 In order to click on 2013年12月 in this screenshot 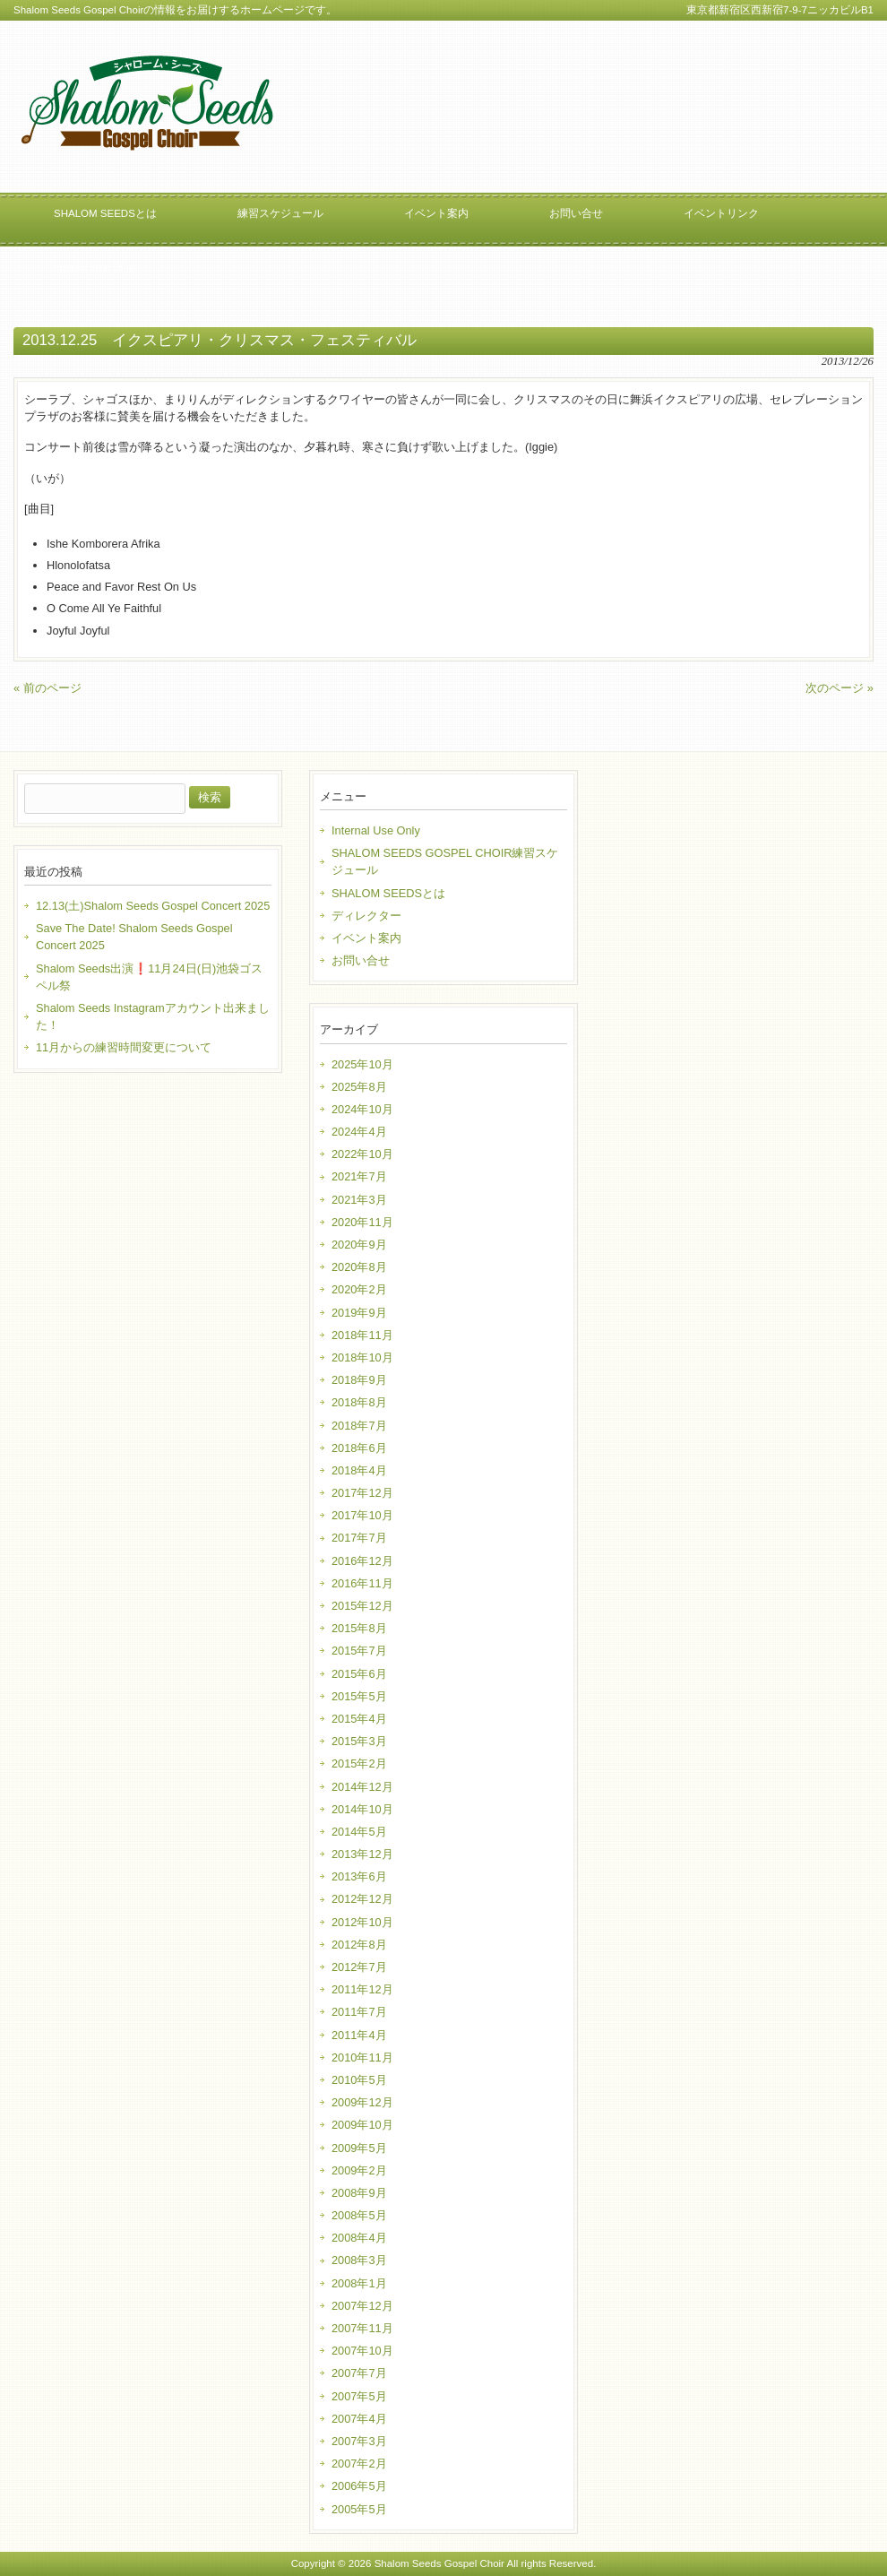, I will do `click(362, 1854)`.